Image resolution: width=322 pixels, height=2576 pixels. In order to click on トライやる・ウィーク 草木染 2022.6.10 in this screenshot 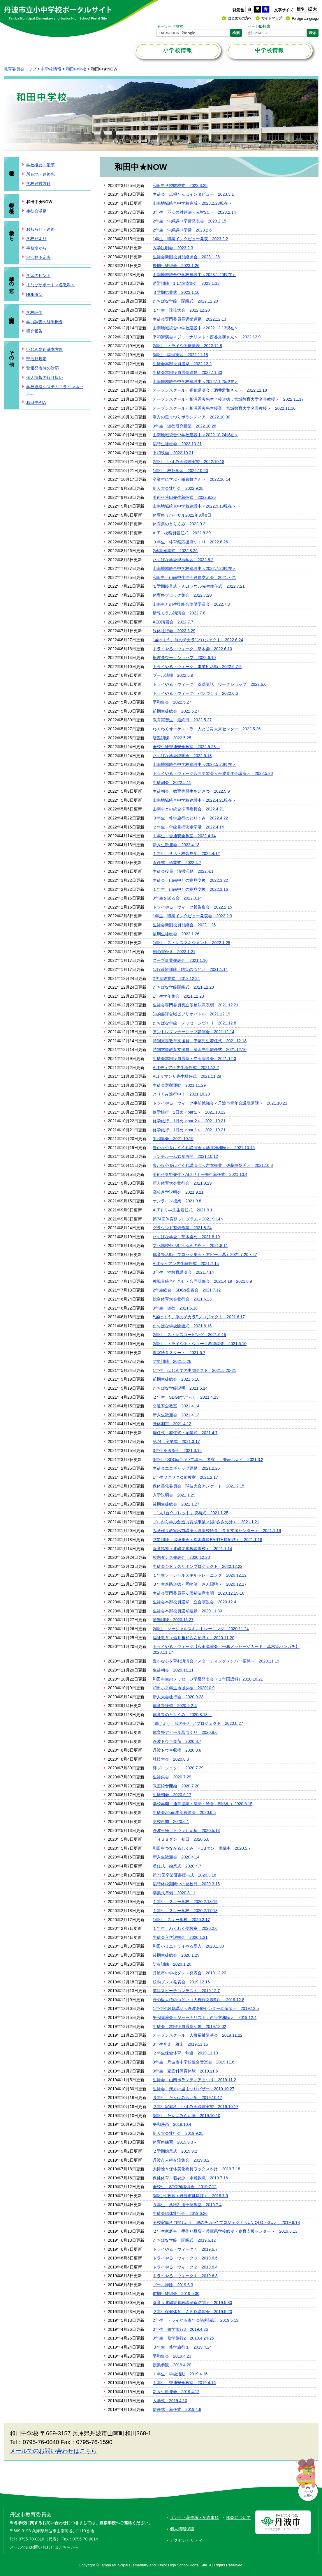, I will do `click(192, 648)`.